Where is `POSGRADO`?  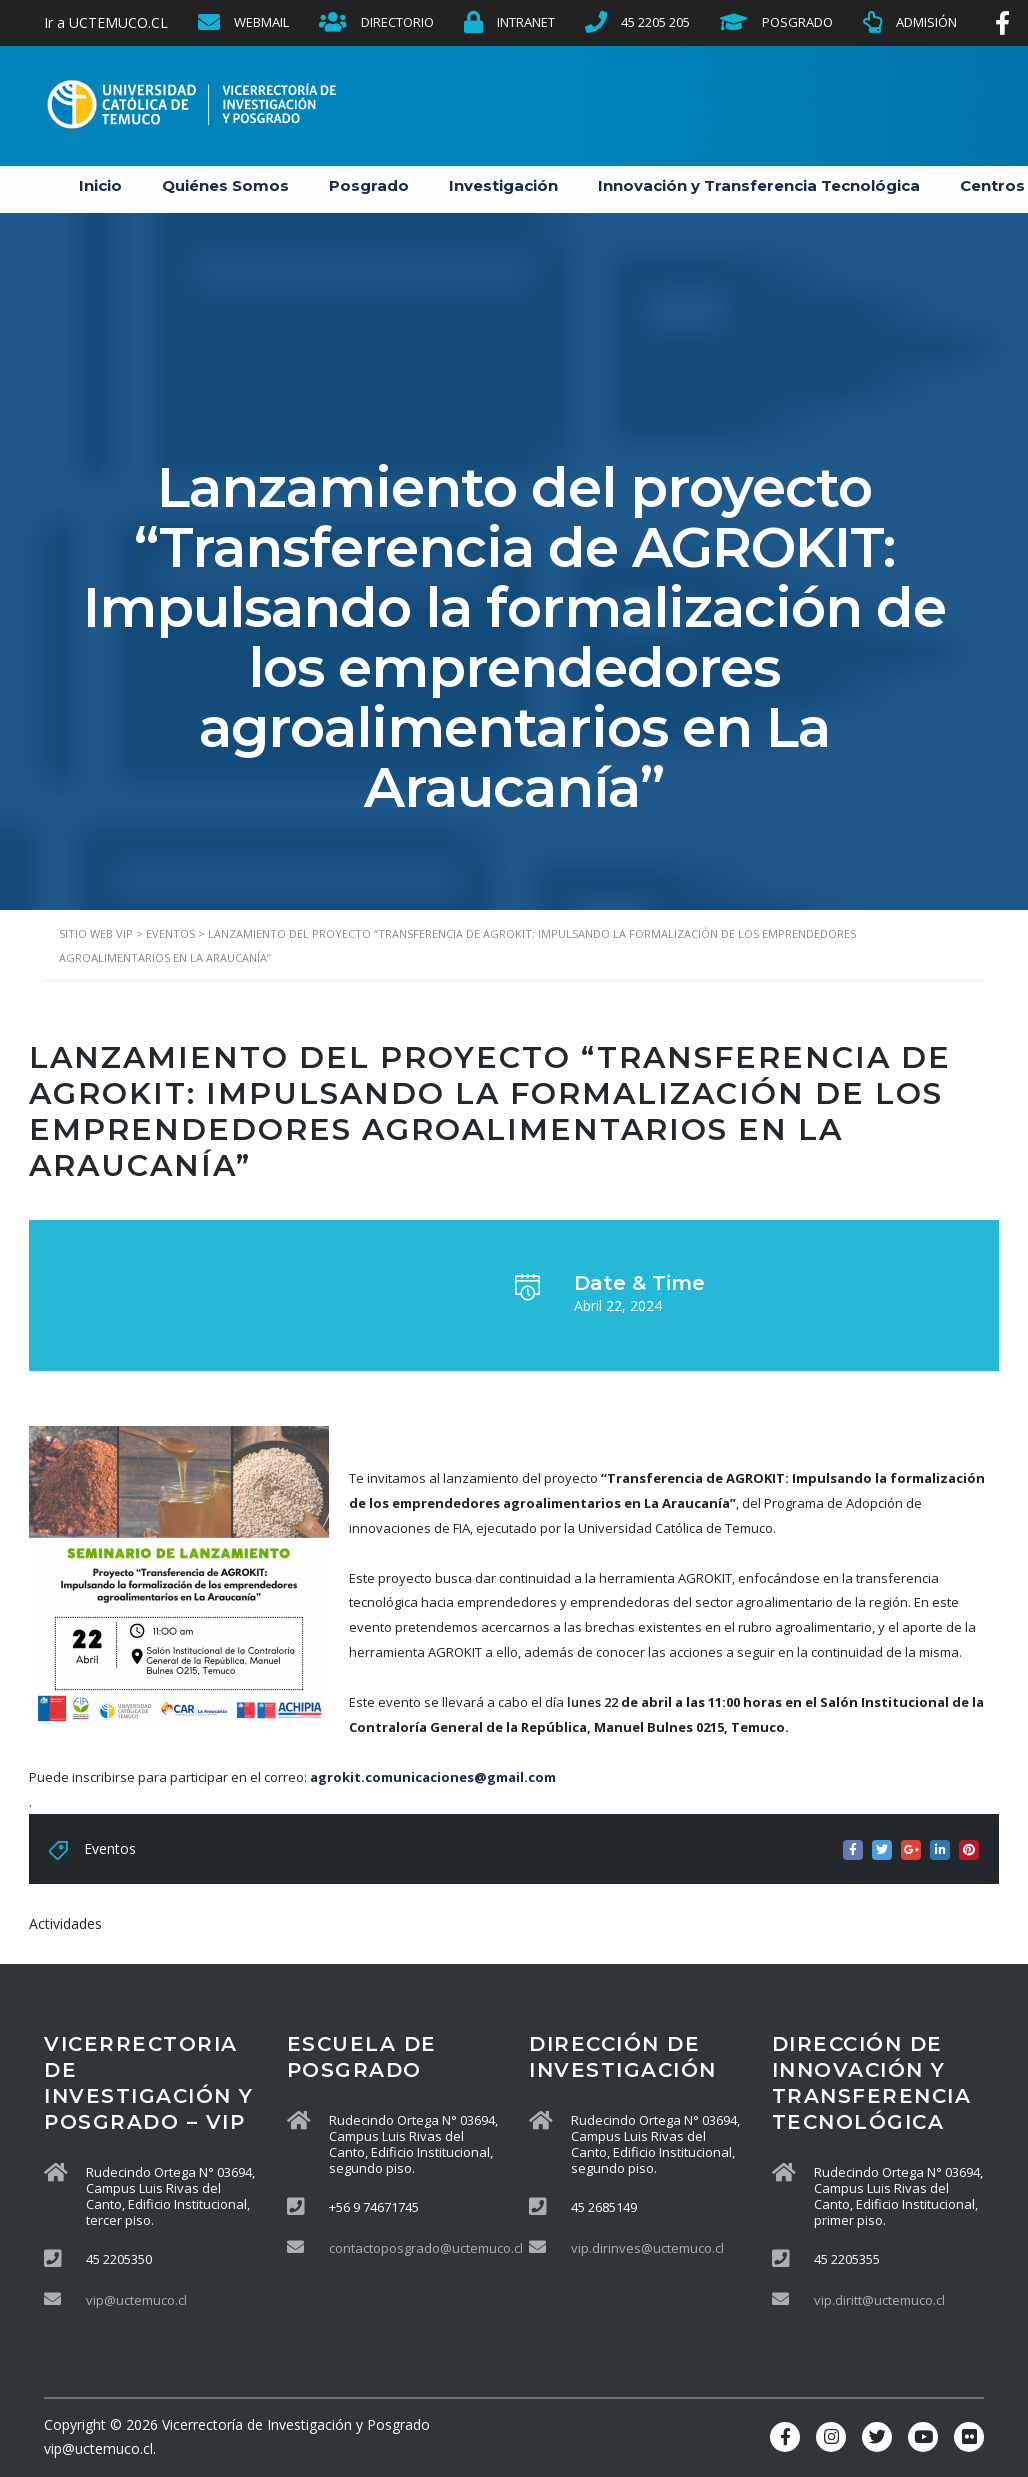
POSGRADO is located at coordinates (797, 22).